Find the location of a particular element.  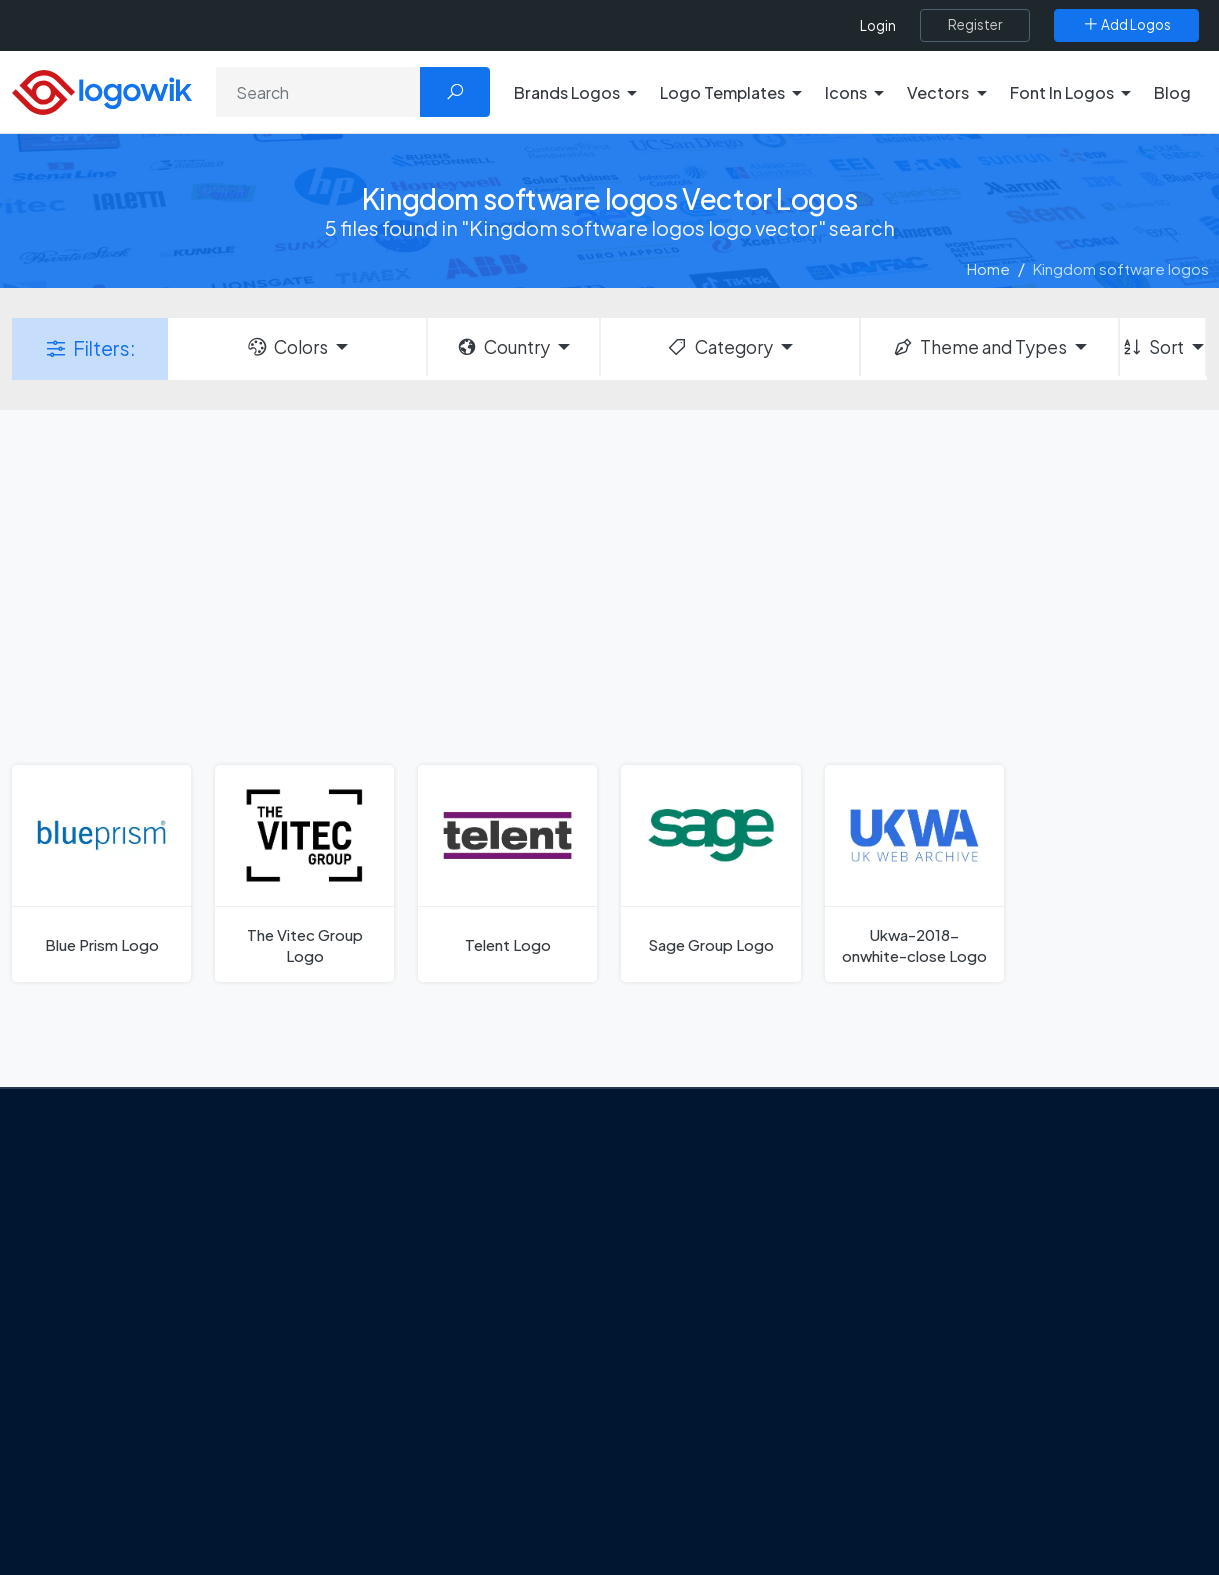

Google Gemini’s New Logo. A Fresh Visual Identity for a Smarter AI Era is located at coordinates (475, 1273).